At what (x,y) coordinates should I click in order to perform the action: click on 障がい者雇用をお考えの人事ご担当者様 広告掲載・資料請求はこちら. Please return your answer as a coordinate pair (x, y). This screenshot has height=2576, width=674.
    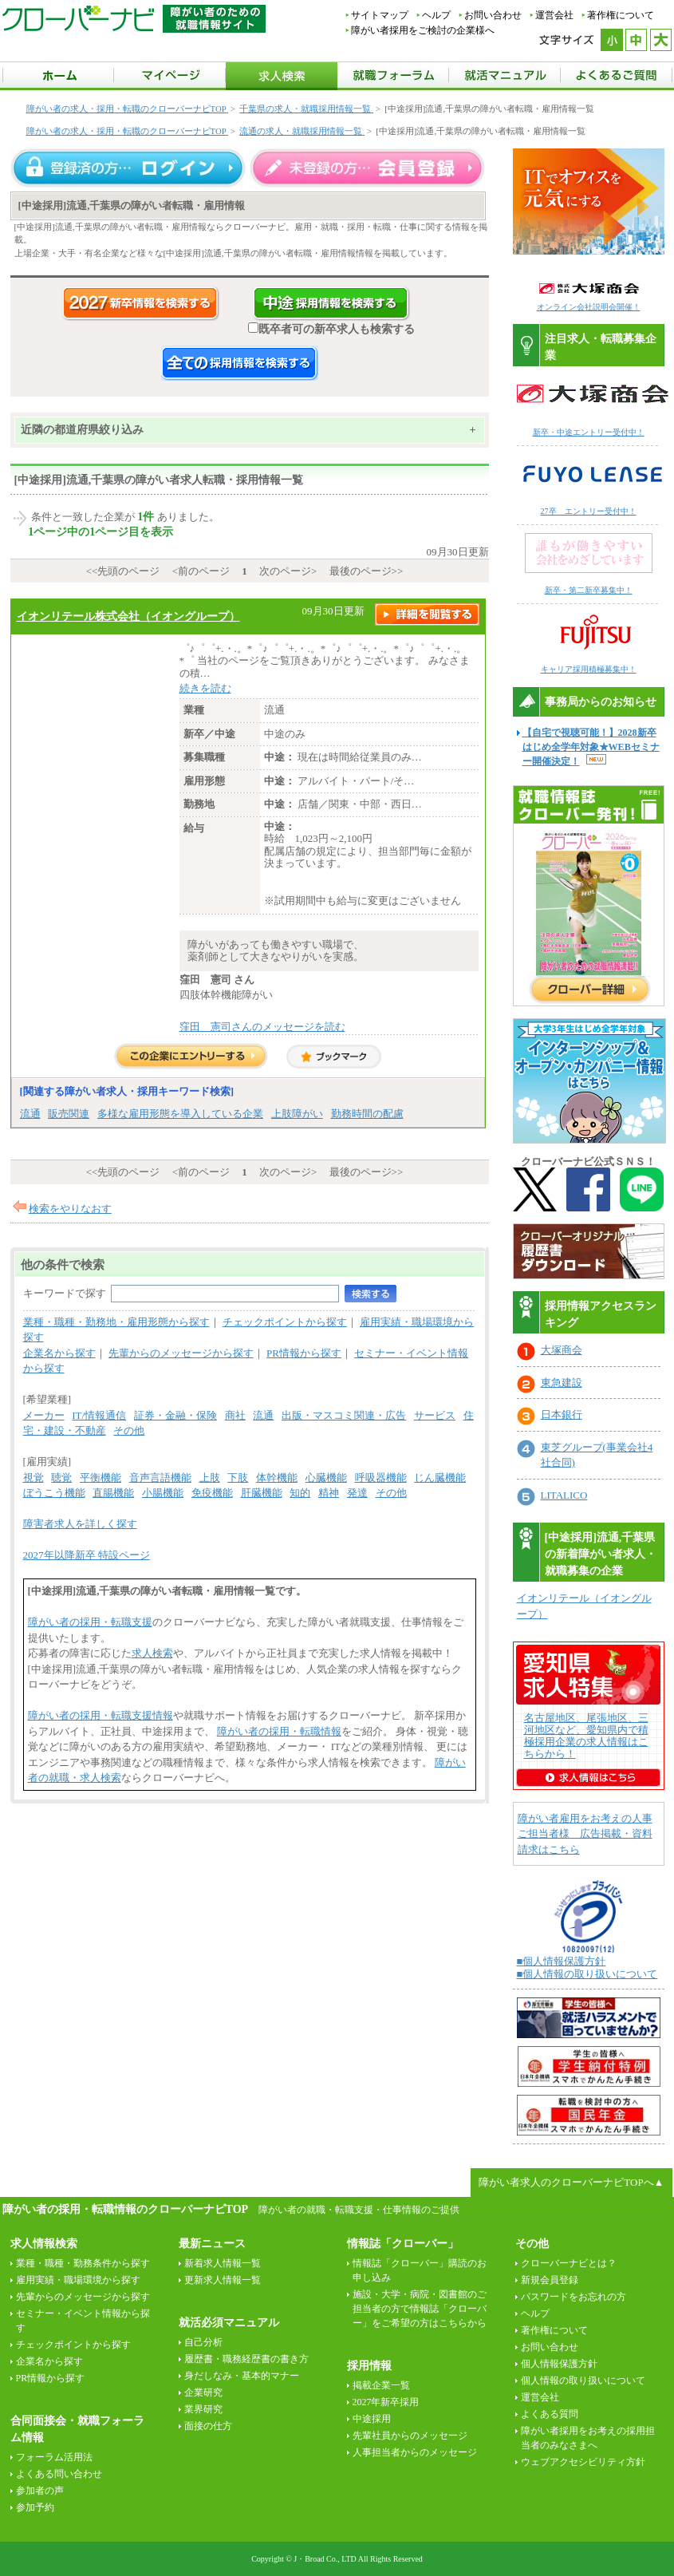
    Looking at the image, I should click on (585, 1833).